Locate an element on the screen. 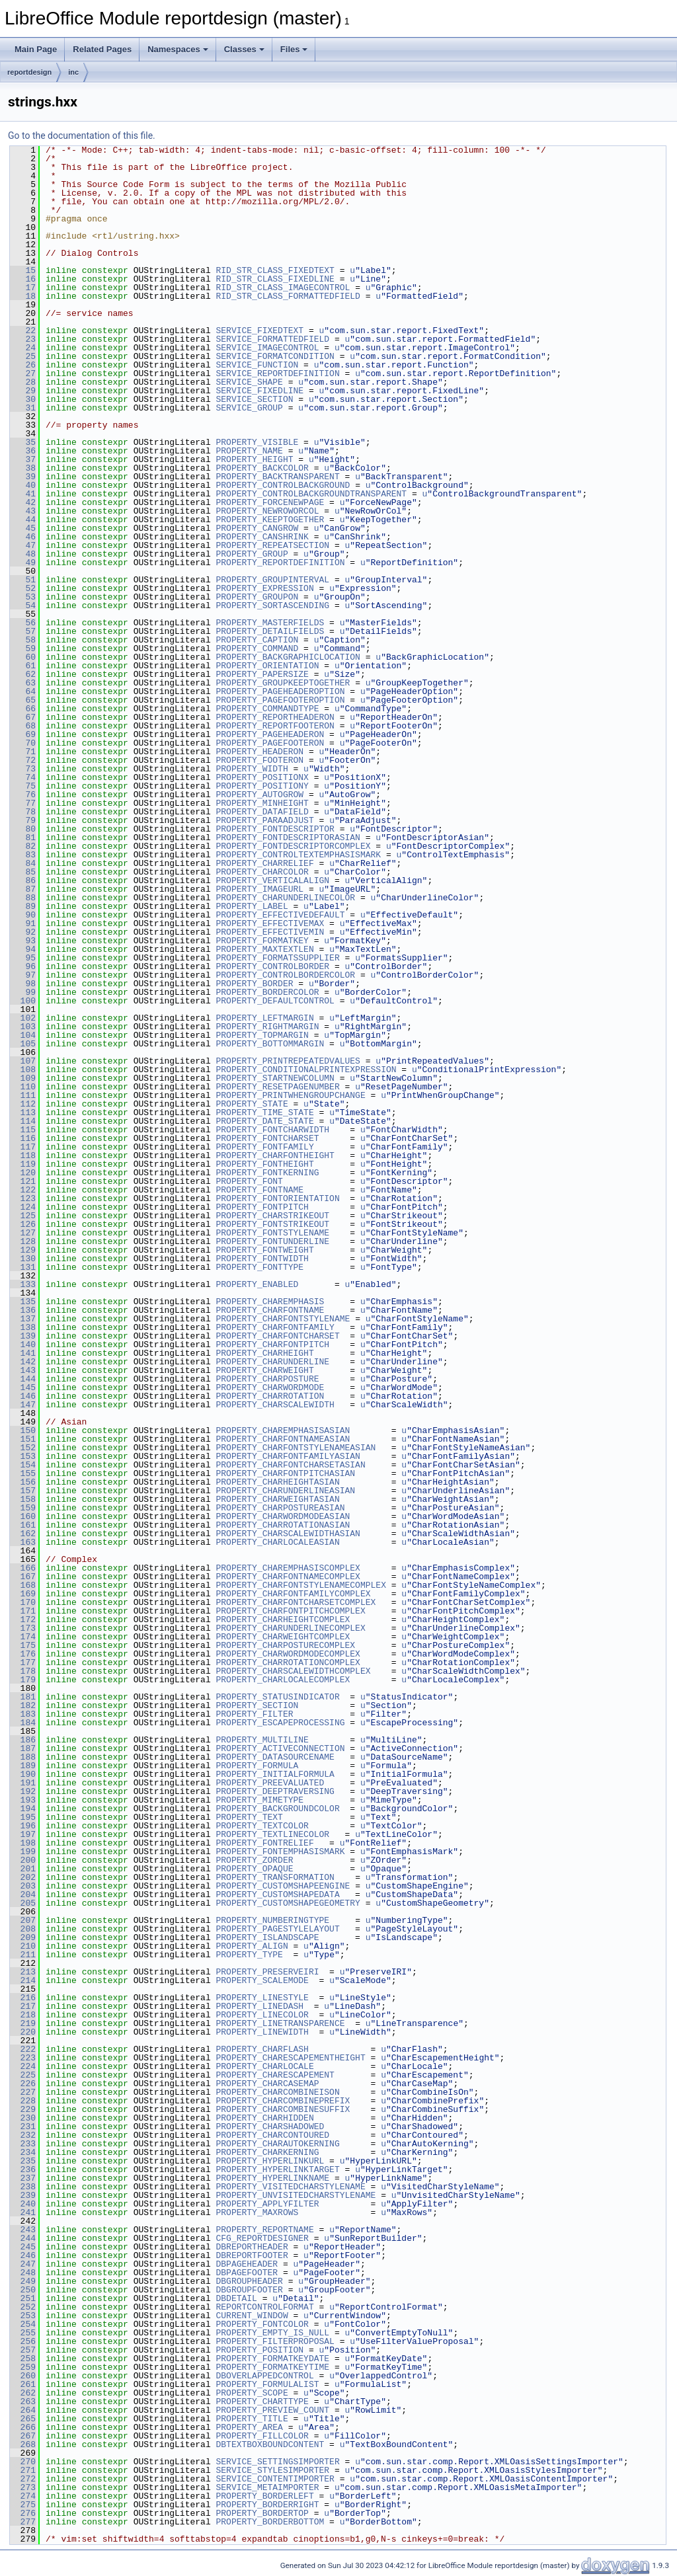  PROPERTY_TIME_STATE is located at coordinates (264, 1112).